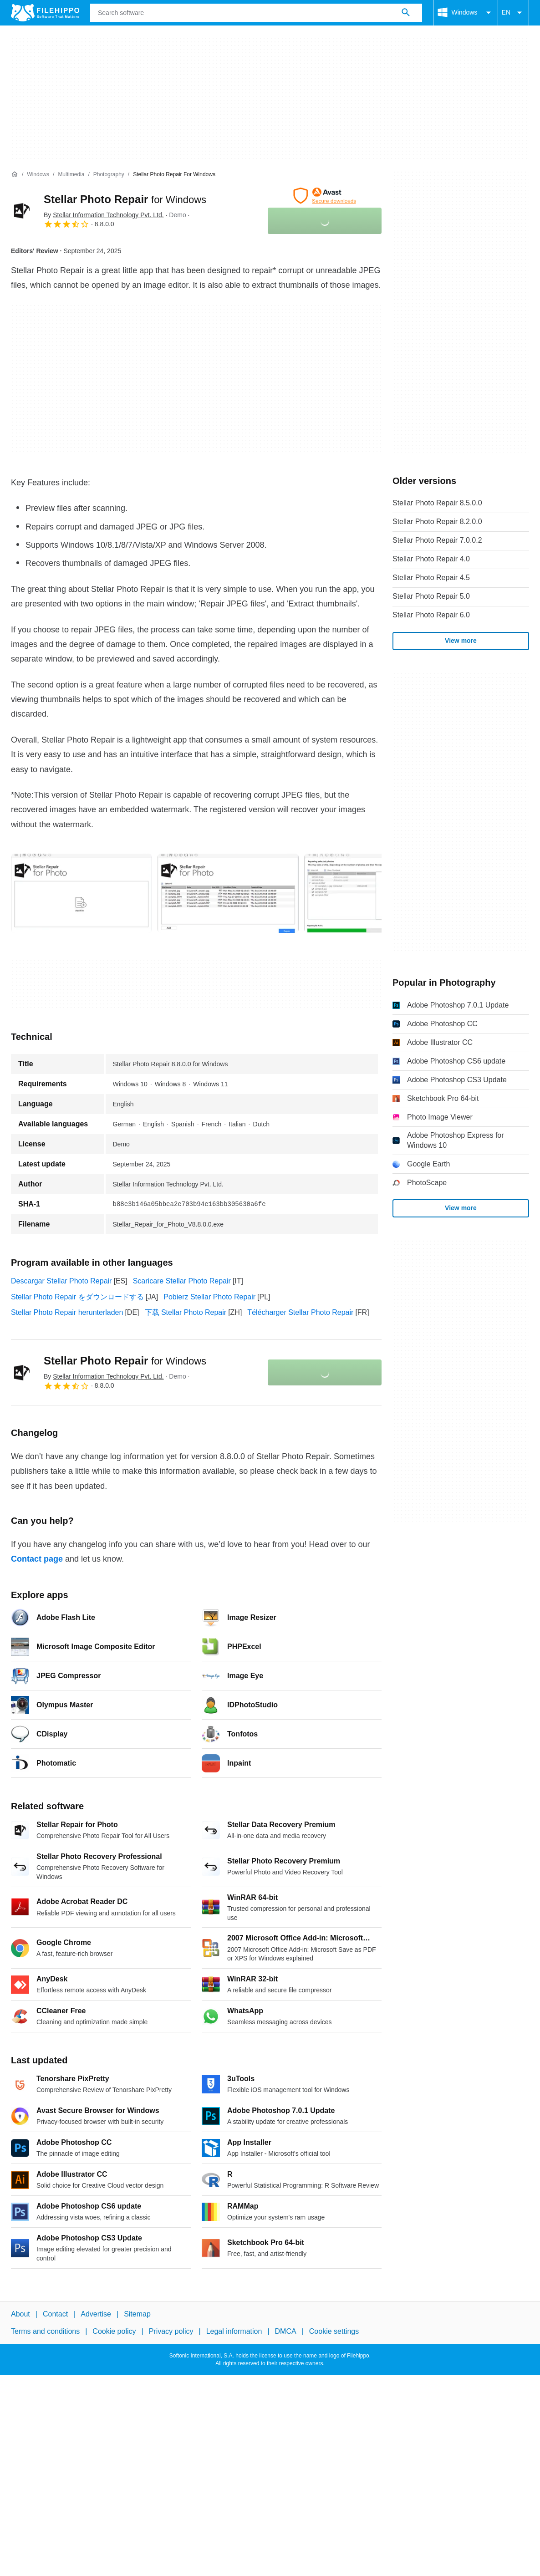 The image size is (540, 2576). I want to click on [Search software], so click(406, 13).